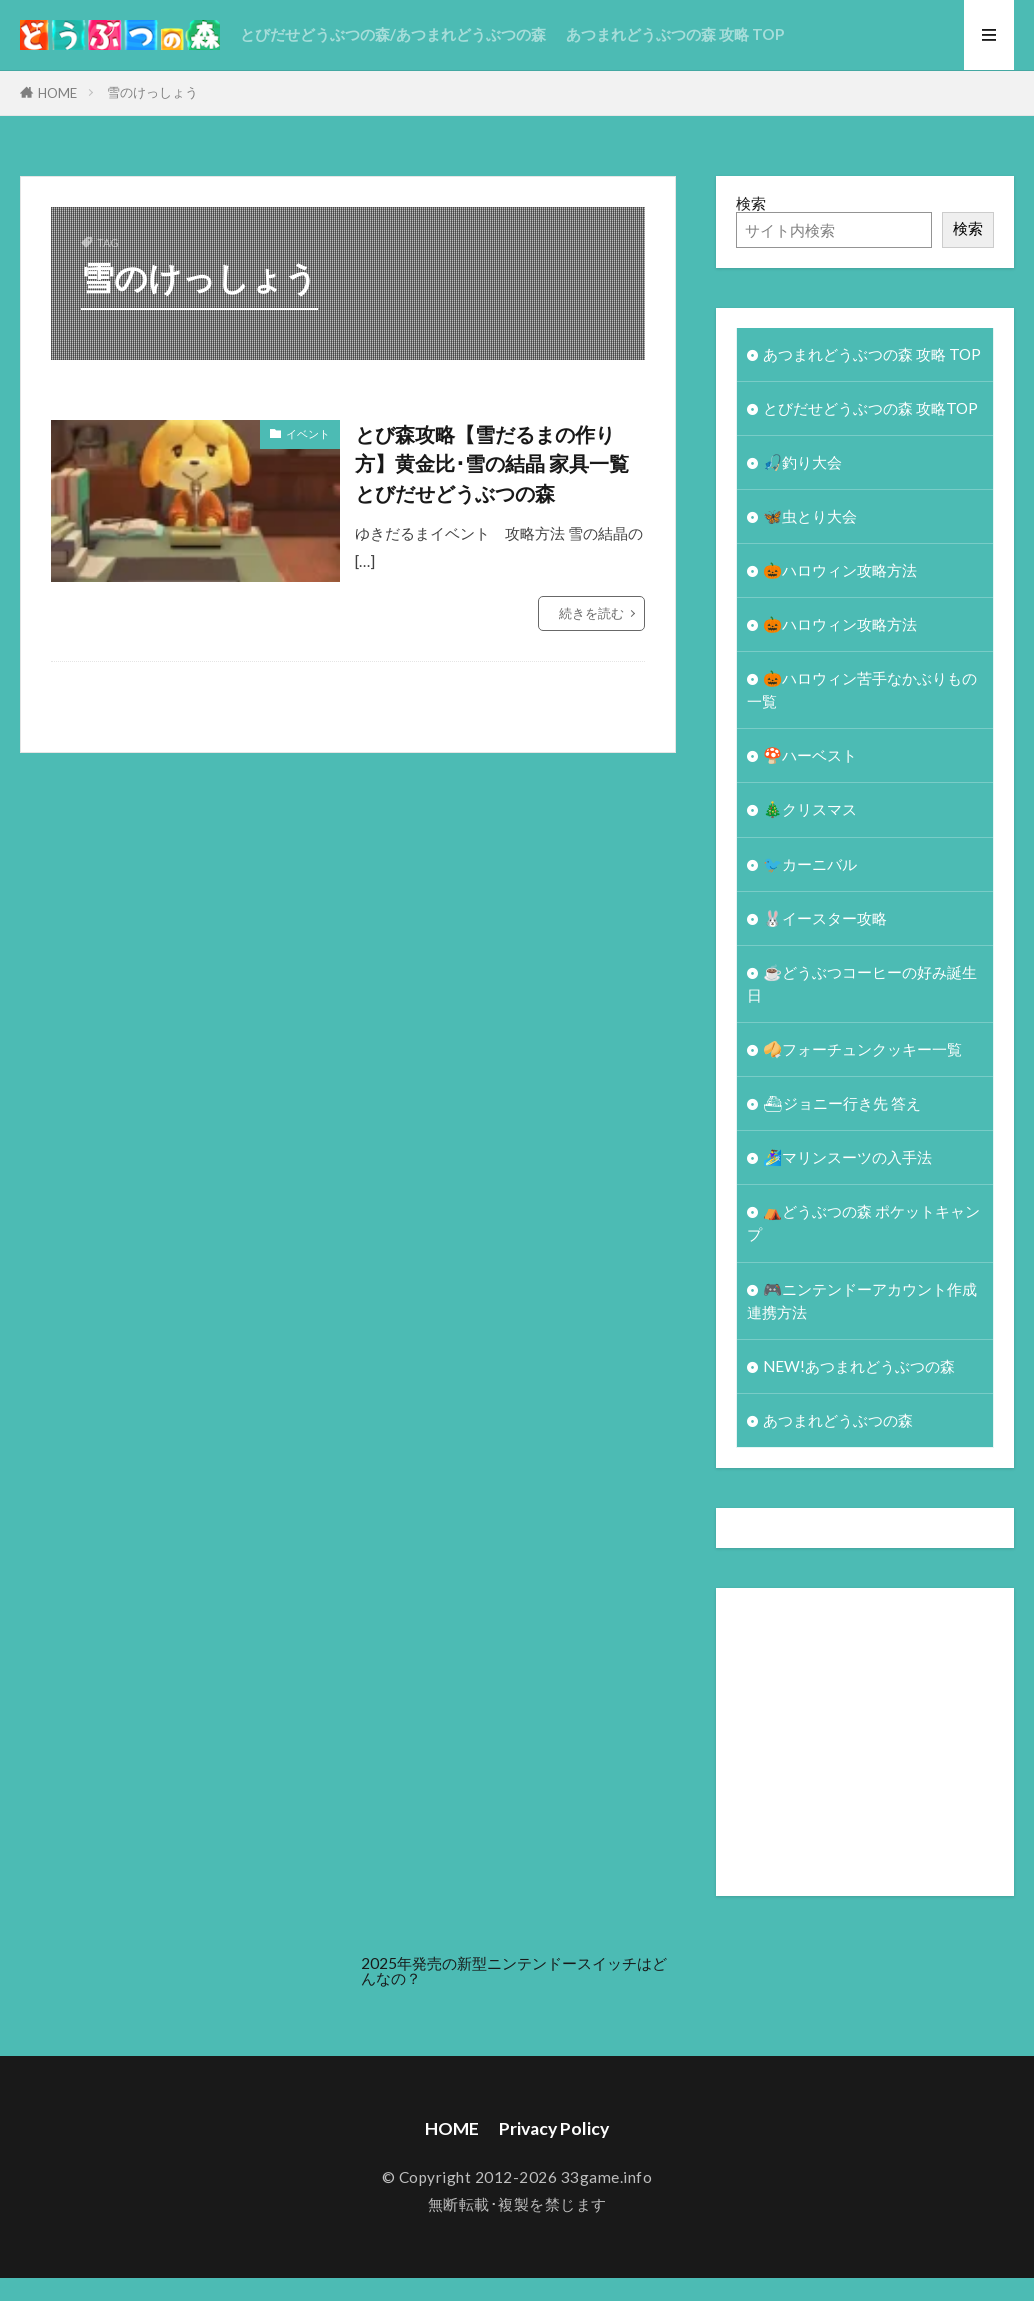  Describe the element at coordinates (751, 203) in the screenshot. I see `検索` at that location.